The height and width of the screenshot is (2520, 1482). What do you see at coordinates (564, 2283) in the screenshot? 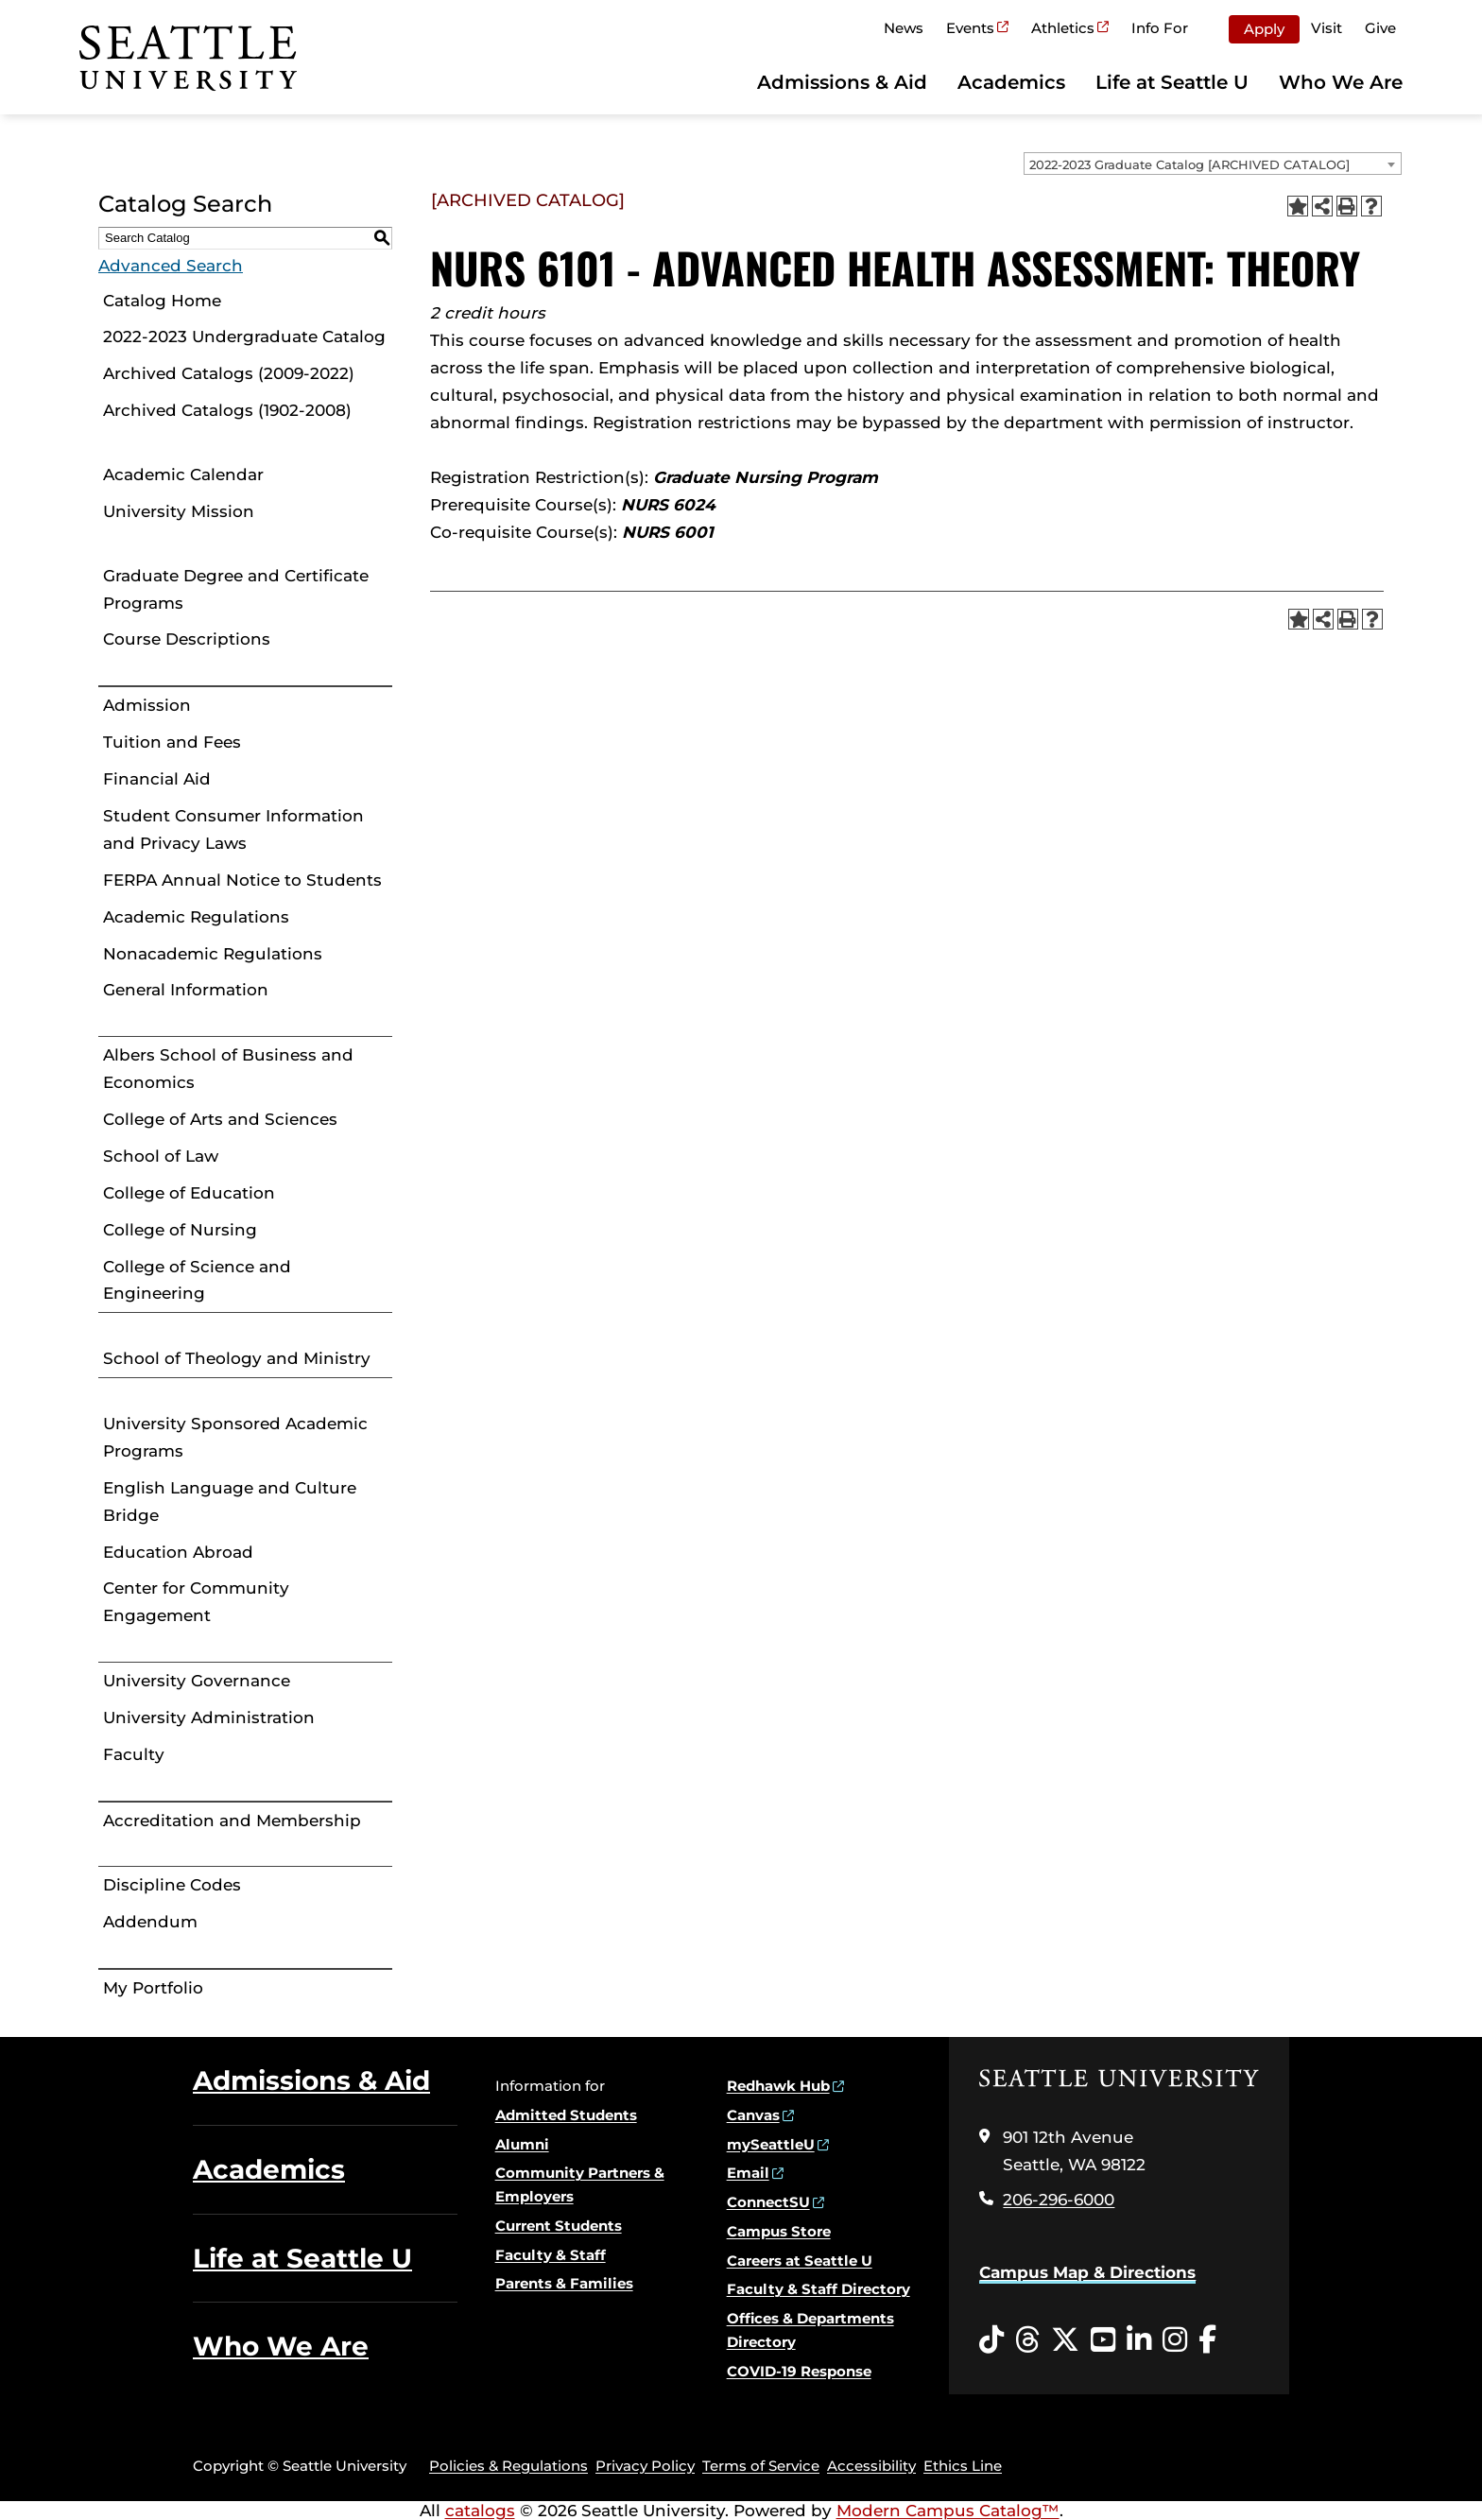
I see `Parents & Families` at bounding box center [564, 2283].